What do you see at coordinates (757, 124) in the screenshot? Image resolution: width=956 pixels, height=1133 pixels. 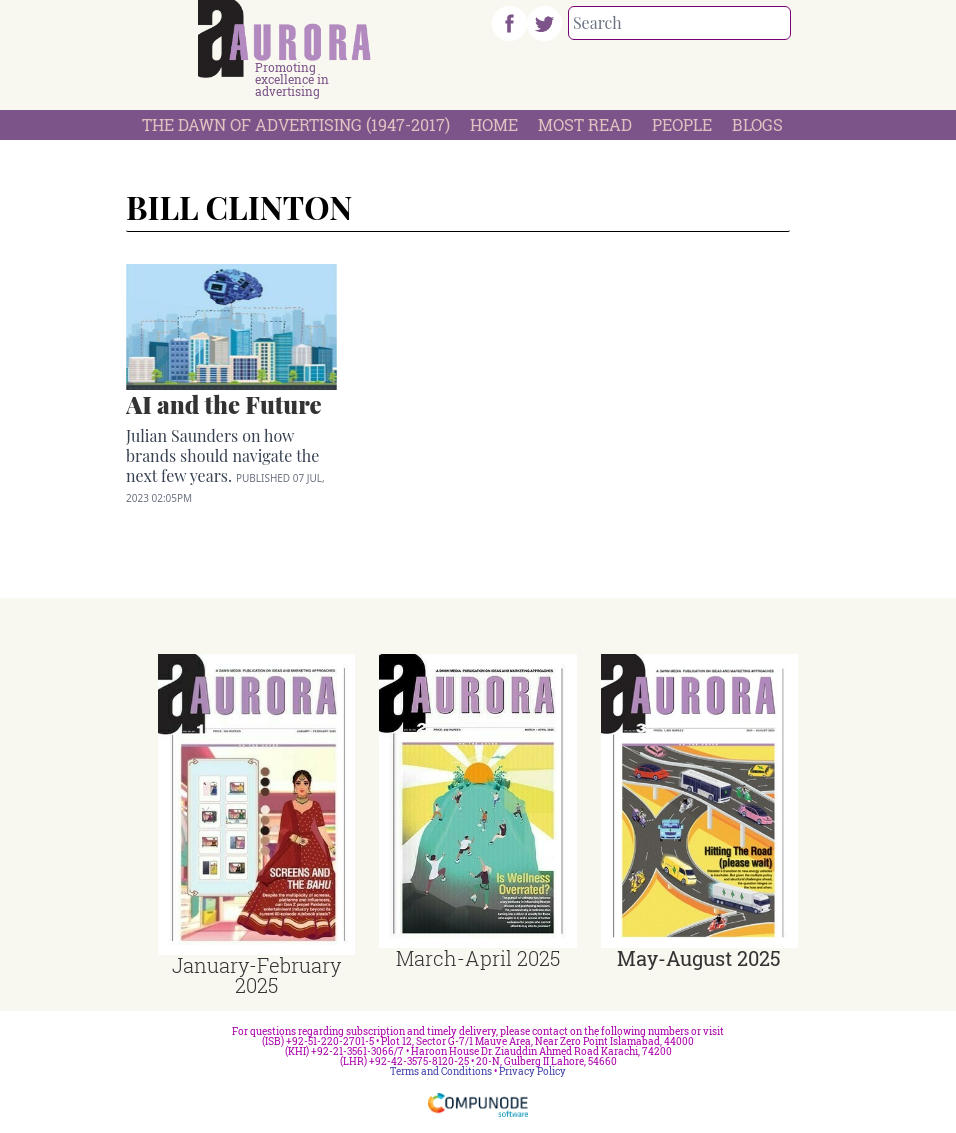 I see `Blogs` at bounding box center [757, 124].